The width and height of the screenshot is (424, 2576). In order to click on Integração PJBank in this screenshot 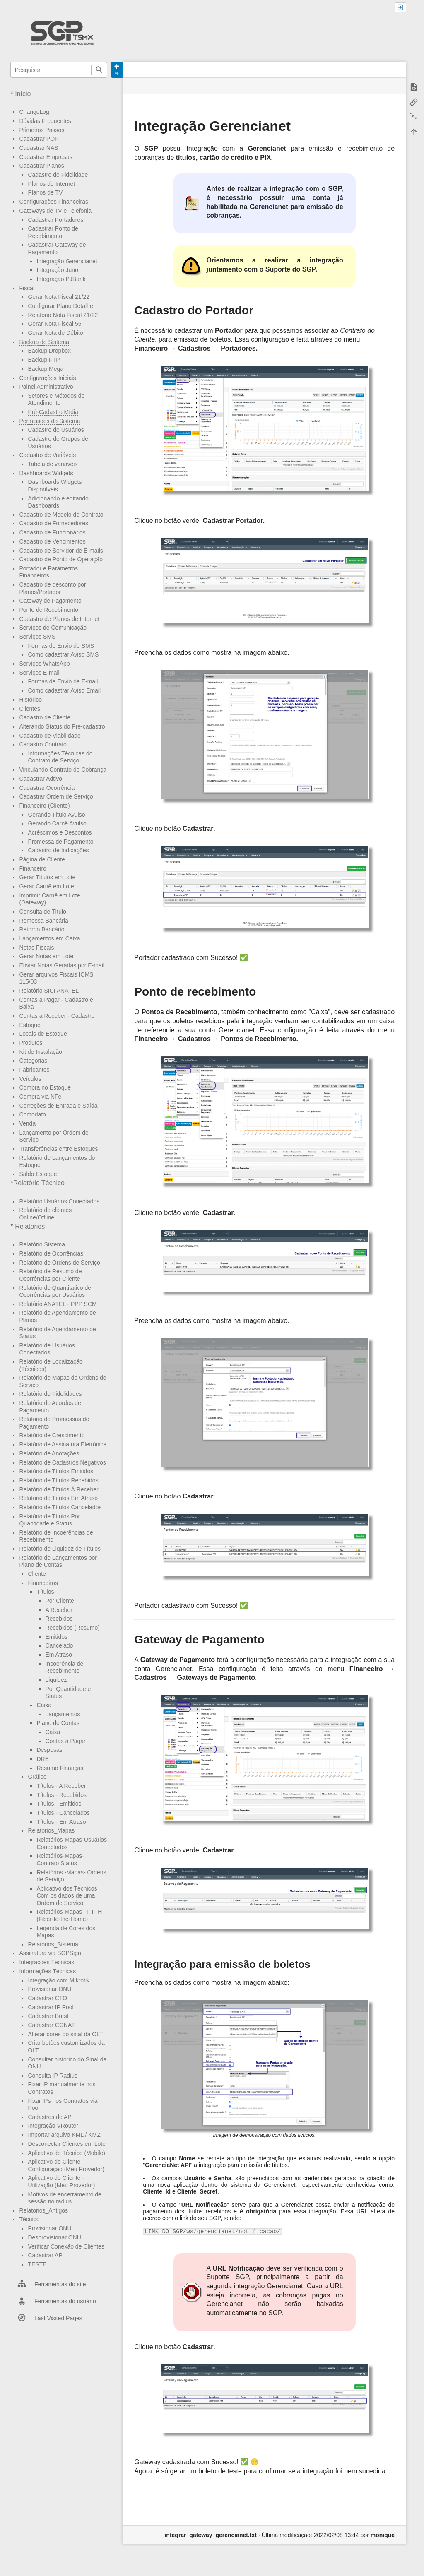, I will do `click(60, 279)`.